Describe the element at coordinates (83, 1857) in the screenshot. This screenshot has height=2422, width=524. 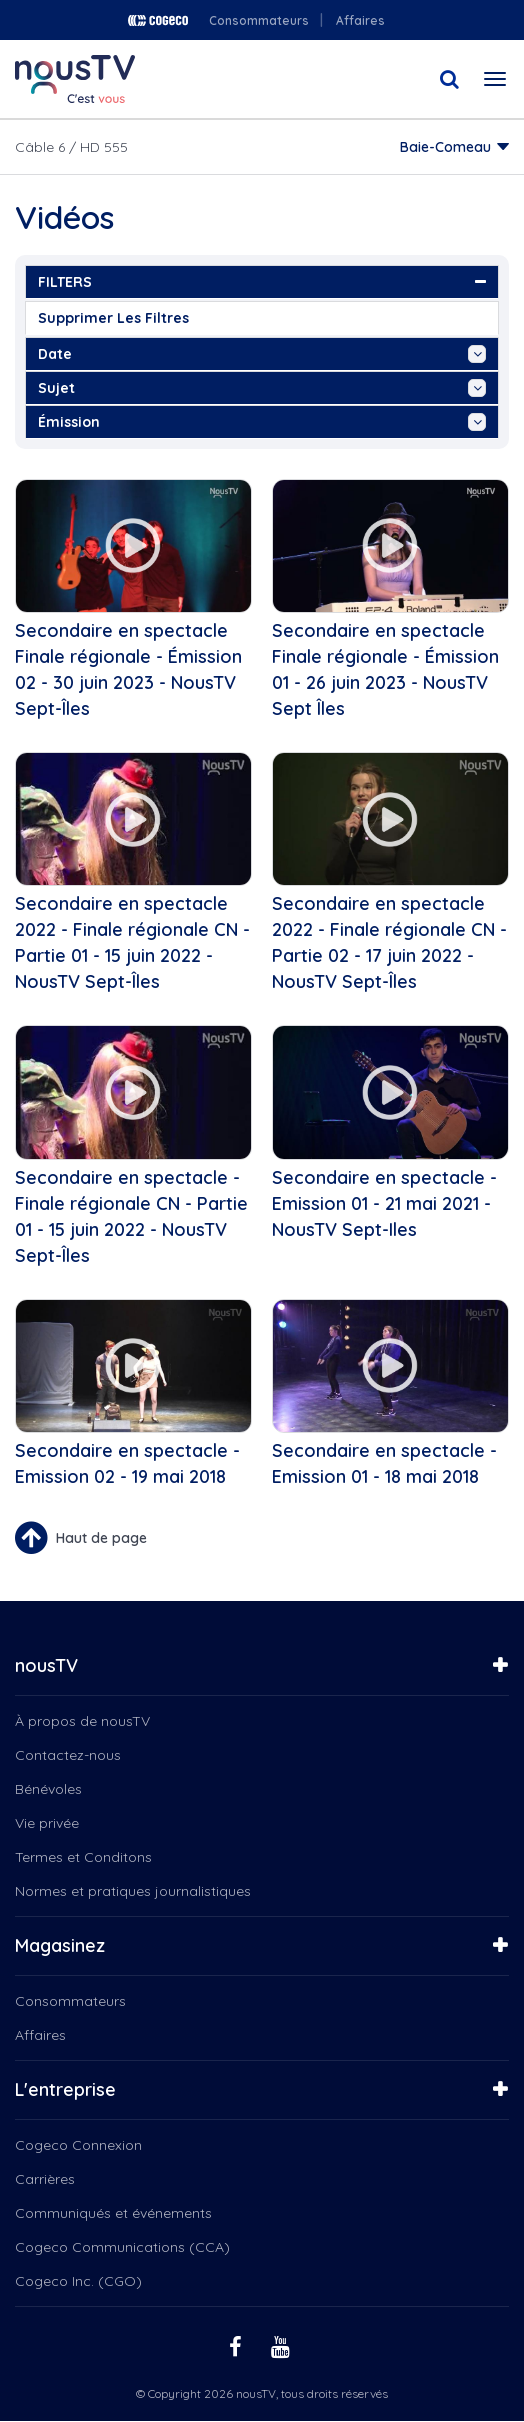
I see `Termes et Conditons` at that location.